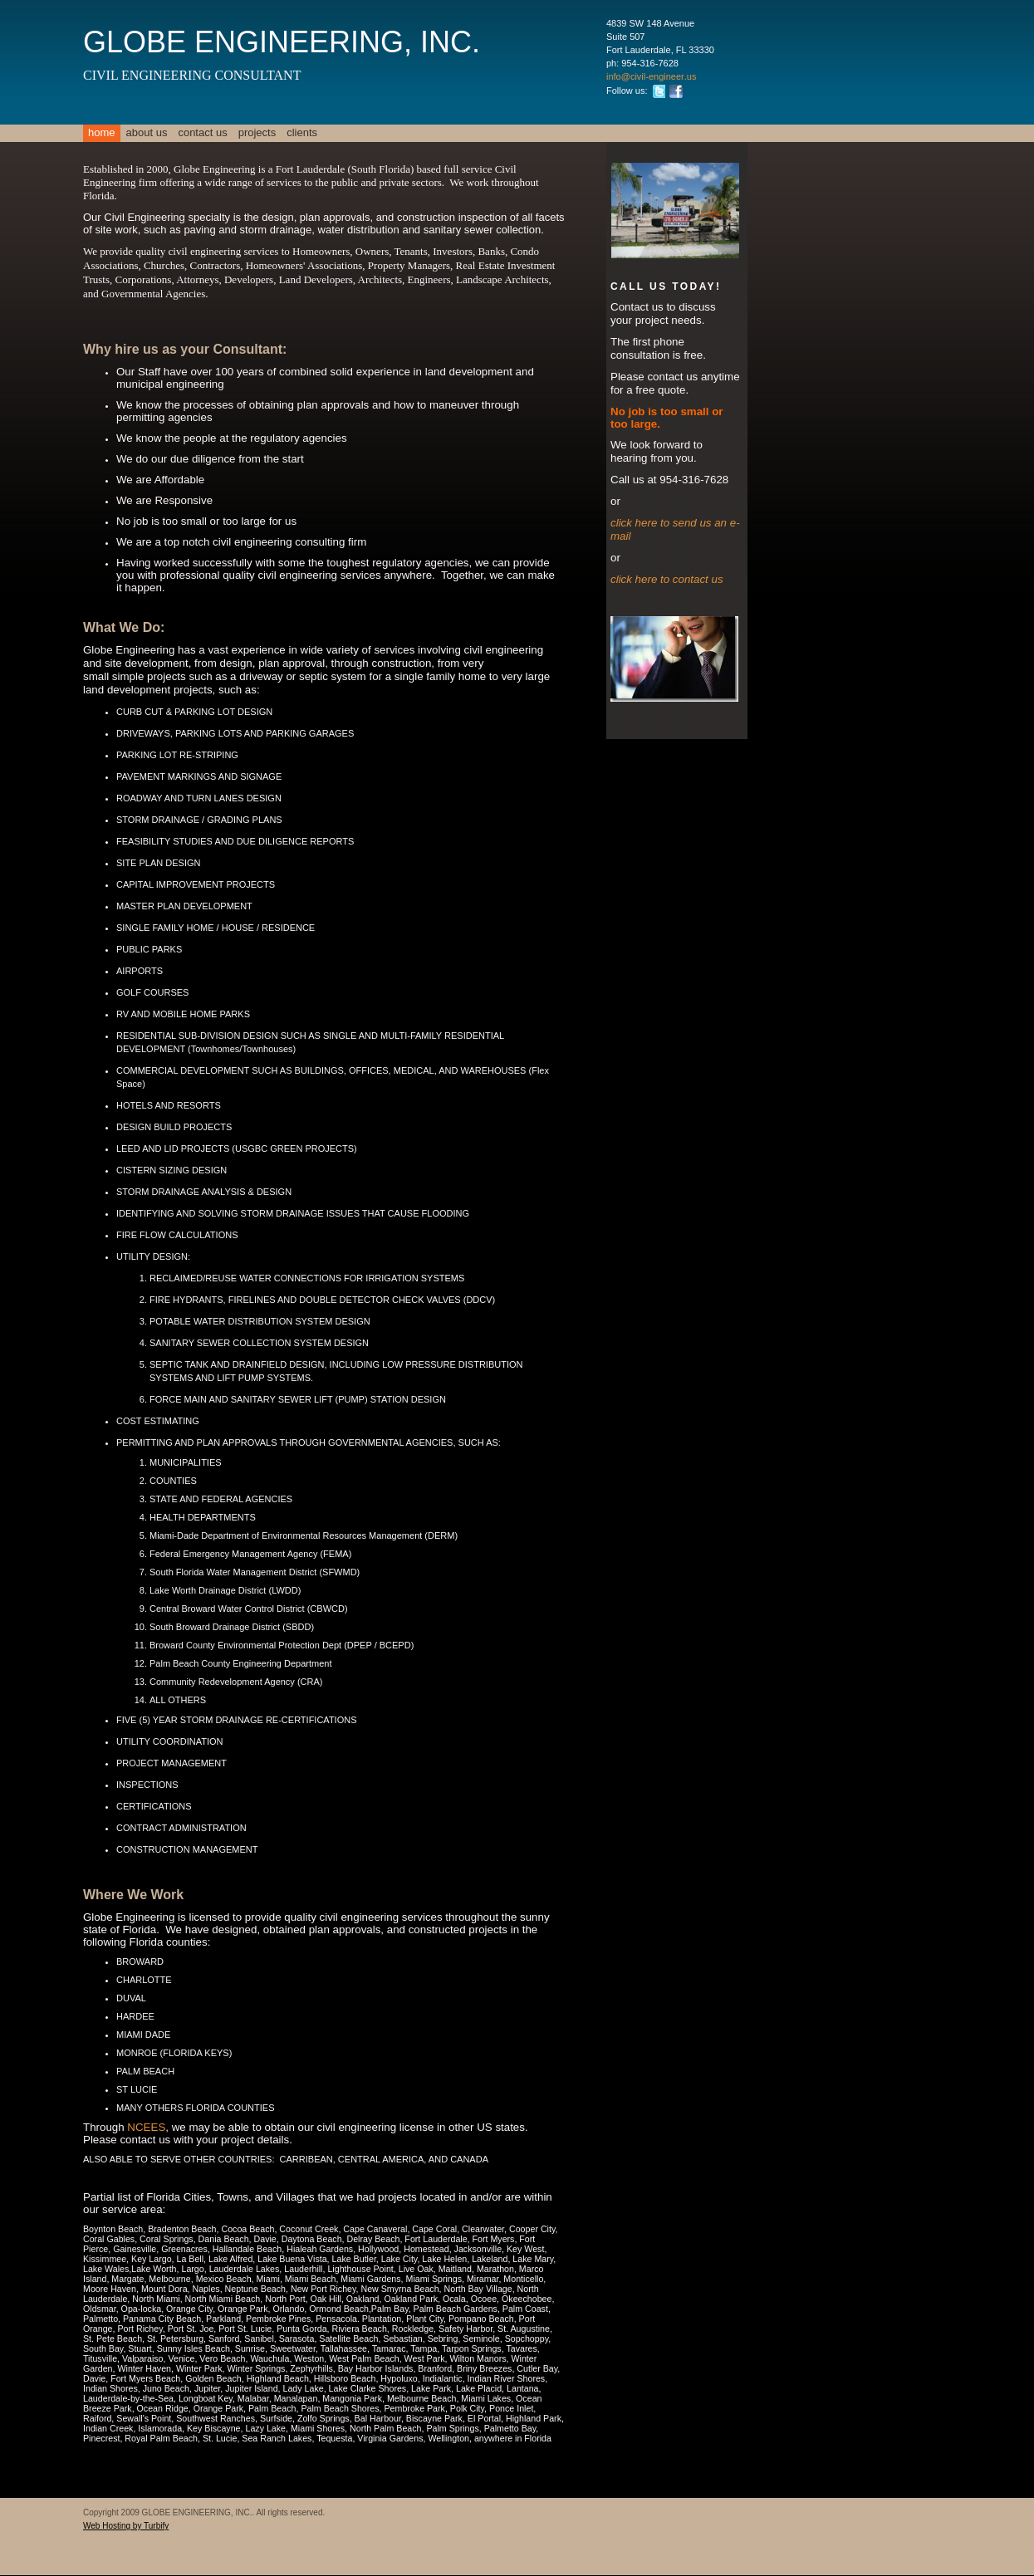  What do you see at coordinates (651, 76) in the screenshot?
I see `info@civil-engineer.us` at bounding box center [651, 76].